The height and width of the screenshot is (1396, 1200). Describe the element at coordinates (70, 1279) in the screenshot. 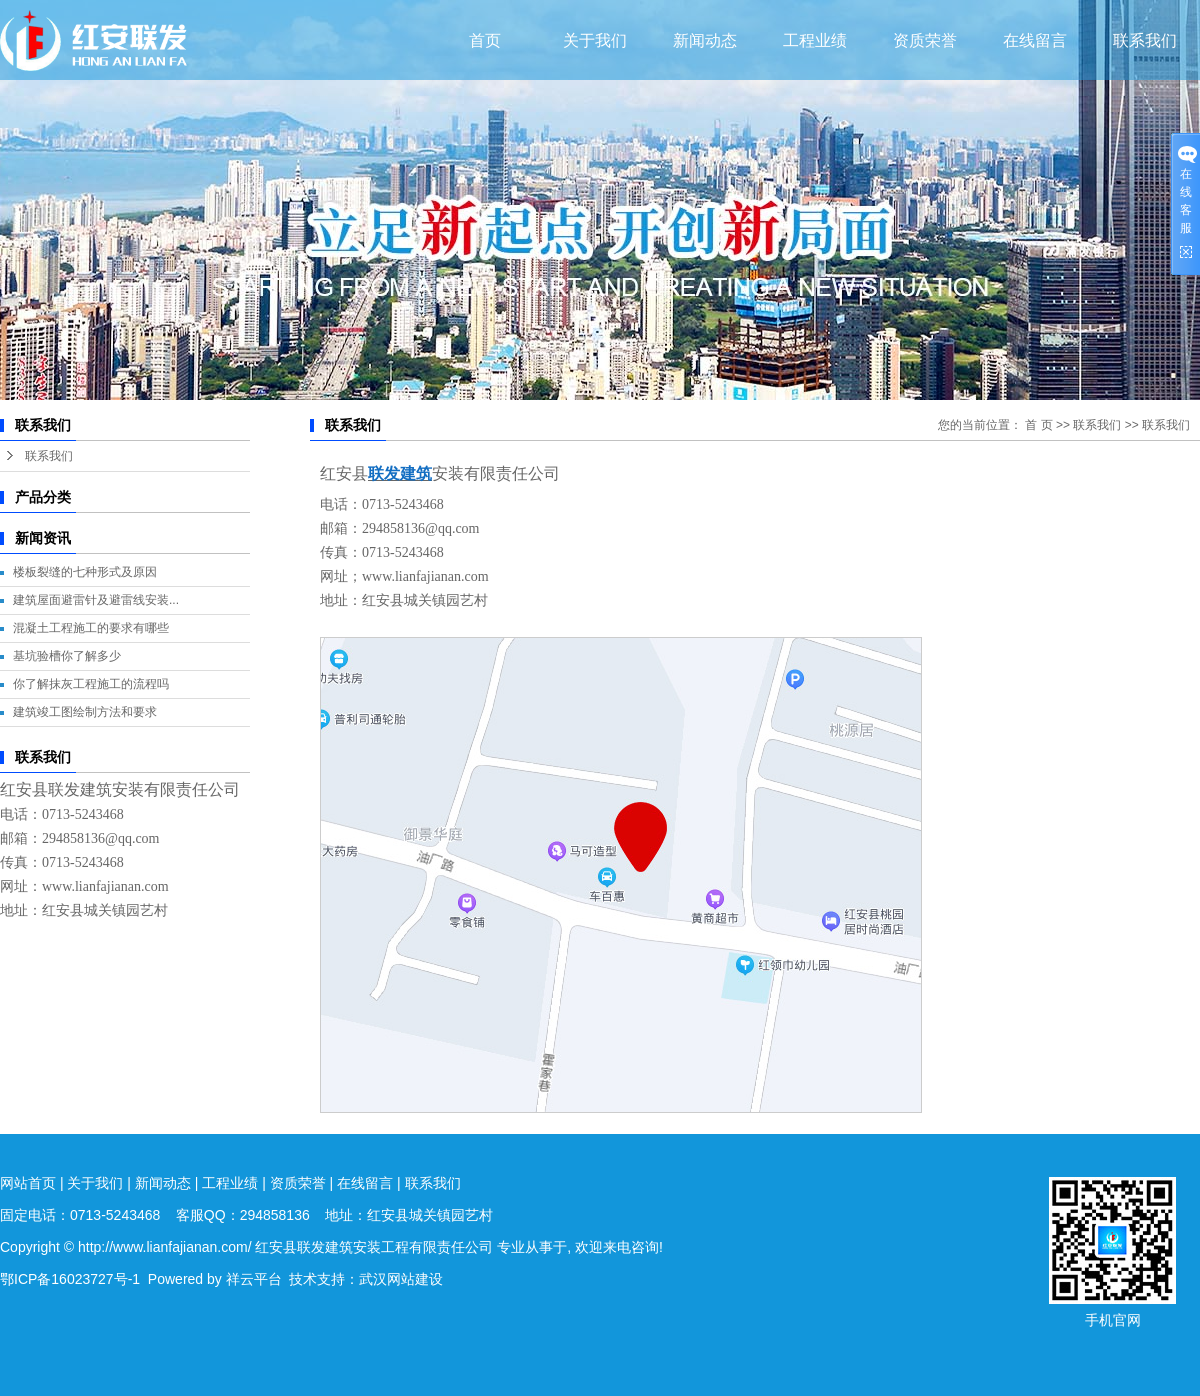

I see `鄂ICP备16023727号-1` at that location.